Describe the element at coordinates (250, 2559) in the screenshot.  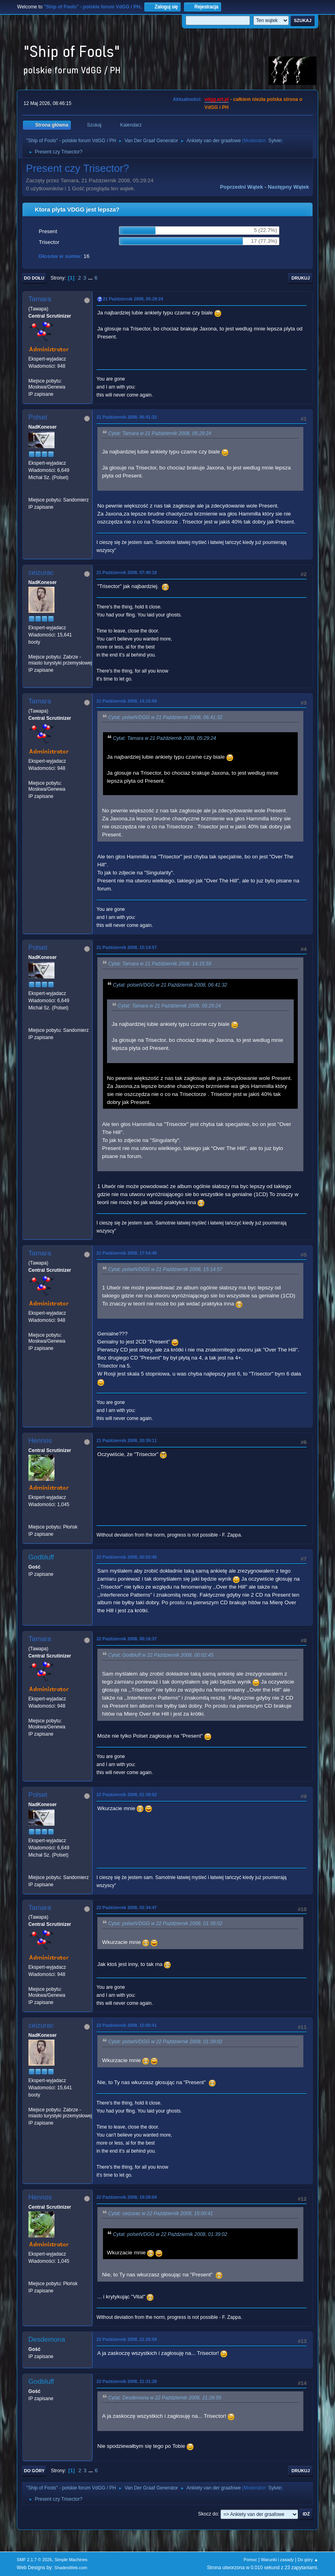
I see `Pomoc` at that location.